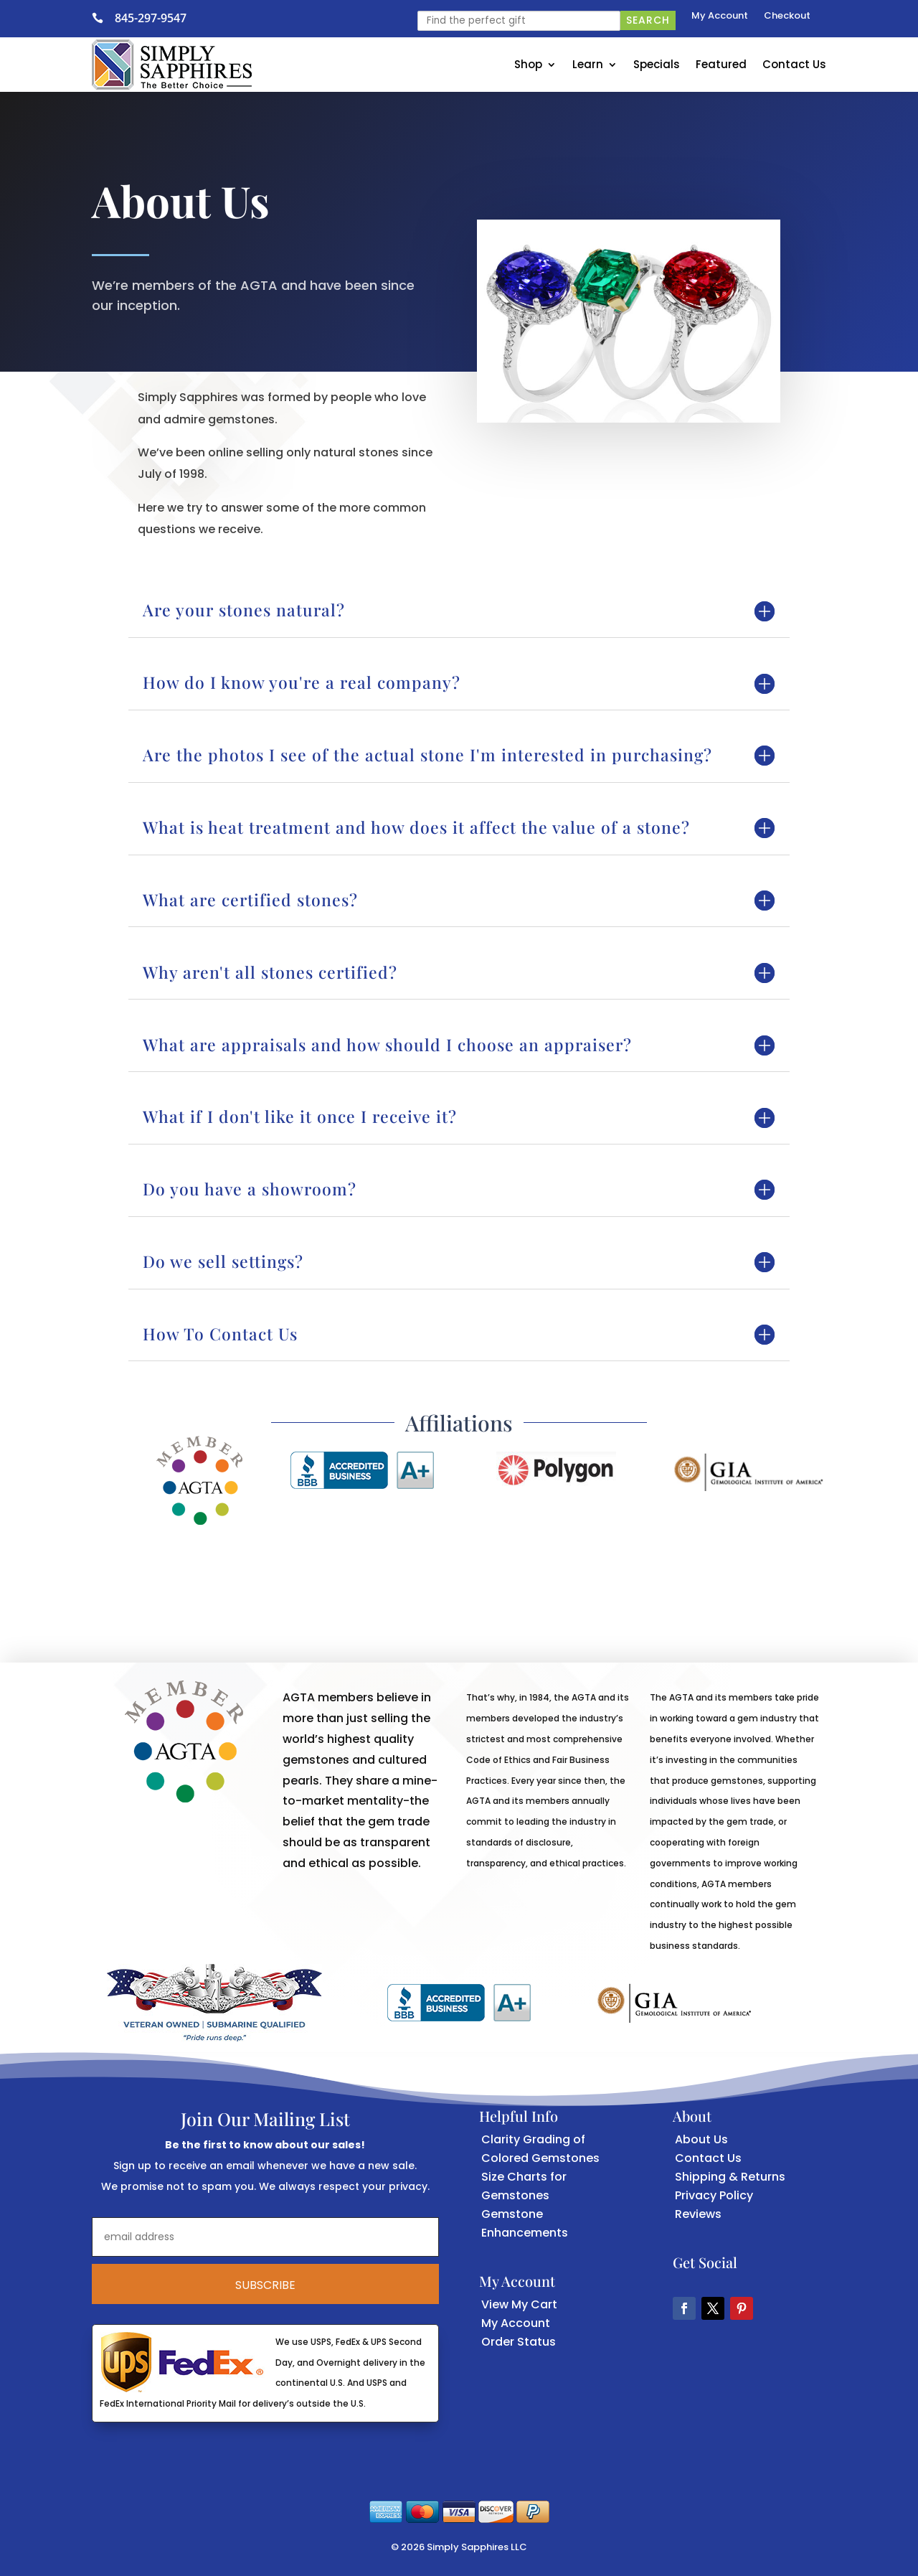  I want to click on View My Cart [link], so click(519, 2304).